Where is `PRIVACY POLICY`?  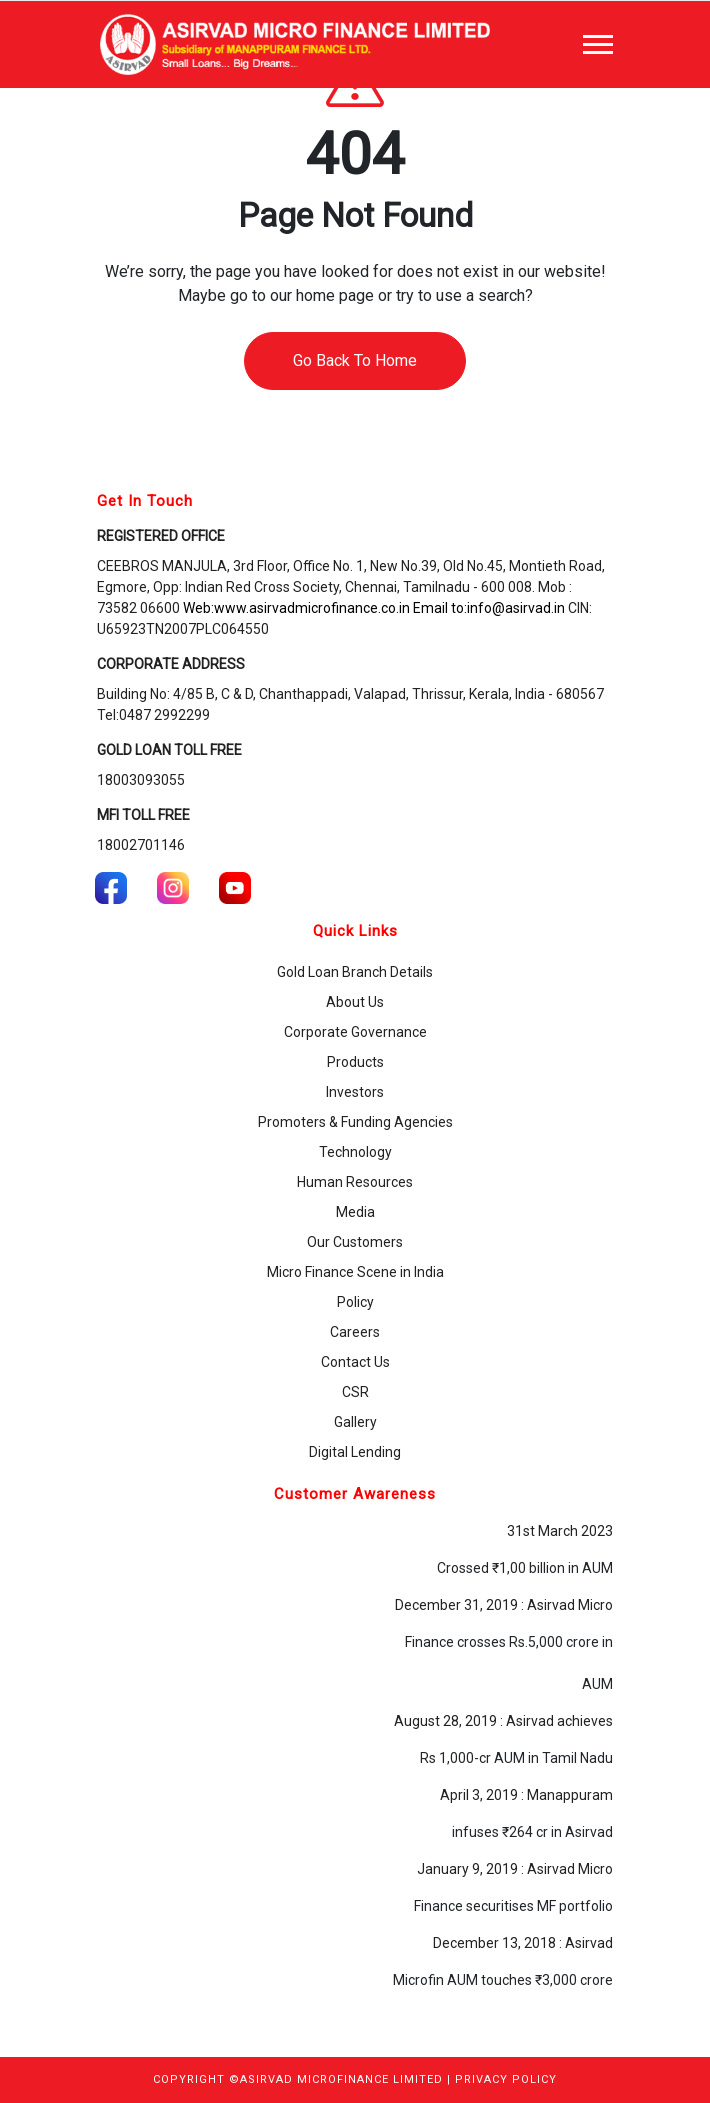
PRIVACY POLICY is located at coordinates (506, 2079).